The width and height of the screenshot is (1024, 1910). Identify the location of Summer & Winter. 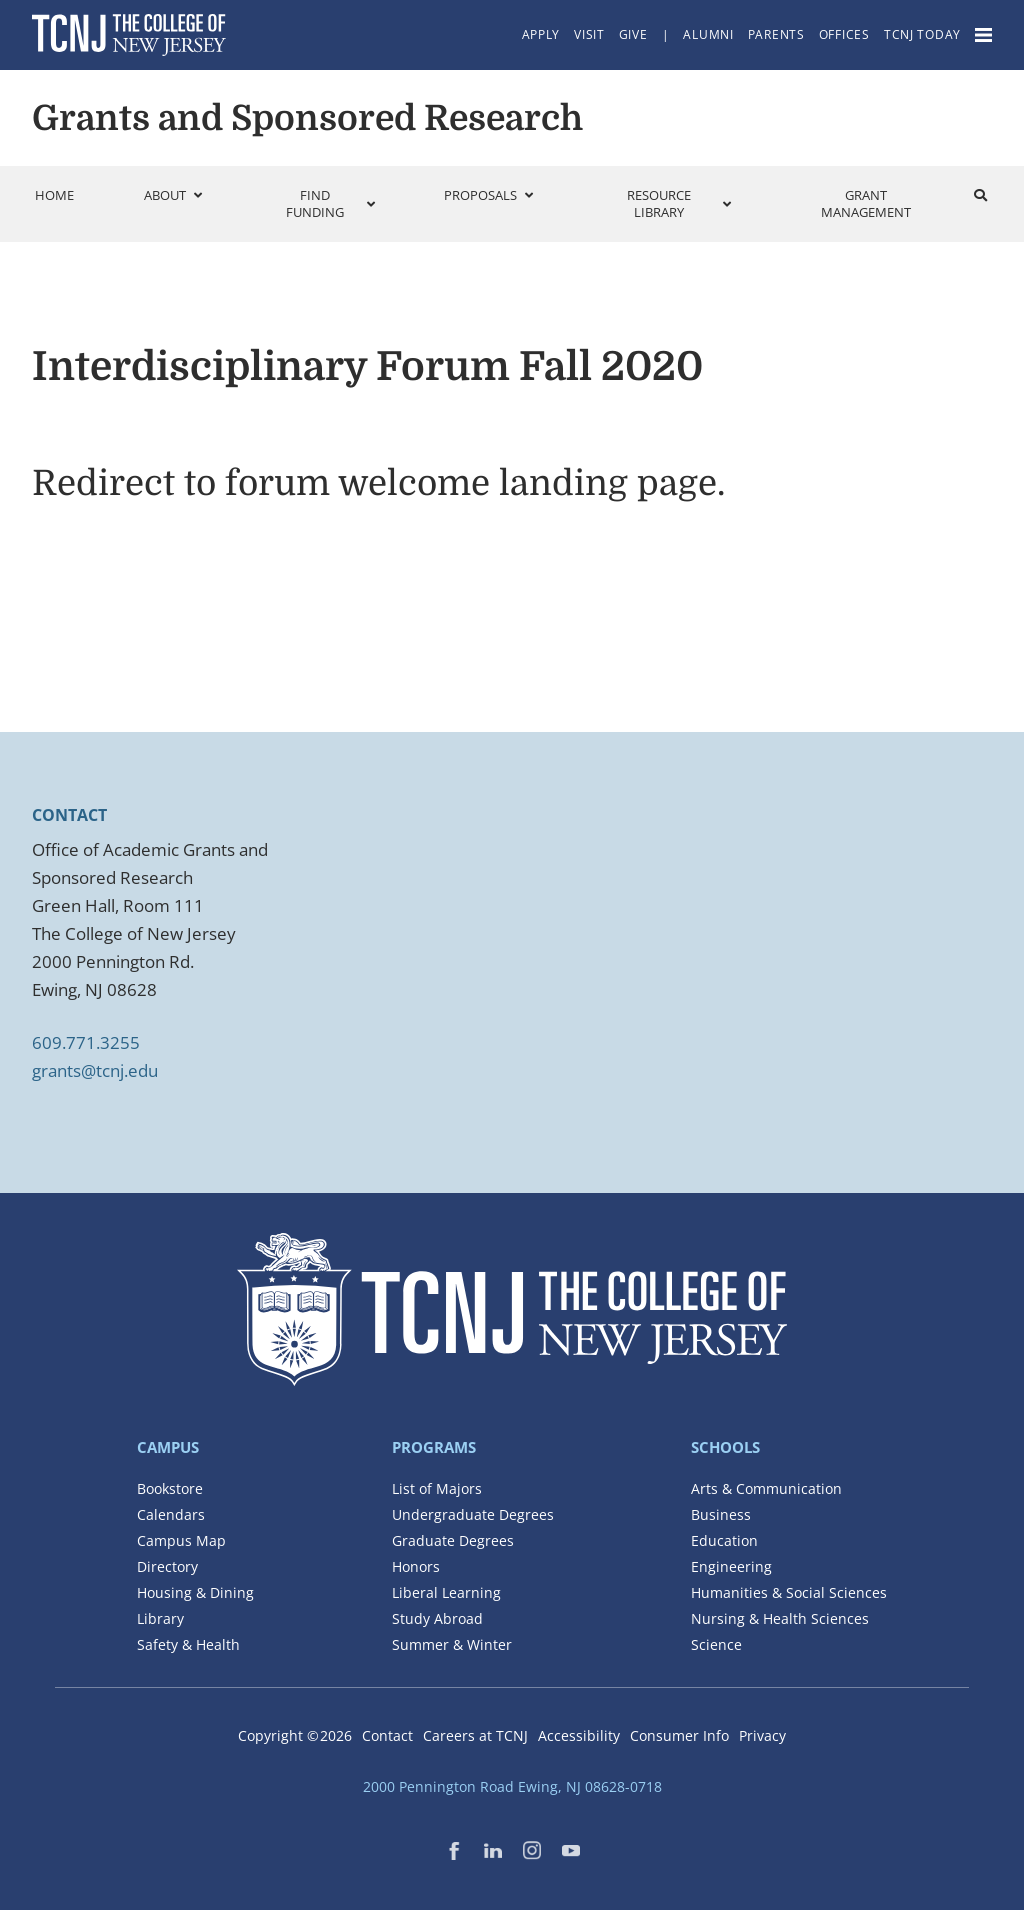
(452, 1644).